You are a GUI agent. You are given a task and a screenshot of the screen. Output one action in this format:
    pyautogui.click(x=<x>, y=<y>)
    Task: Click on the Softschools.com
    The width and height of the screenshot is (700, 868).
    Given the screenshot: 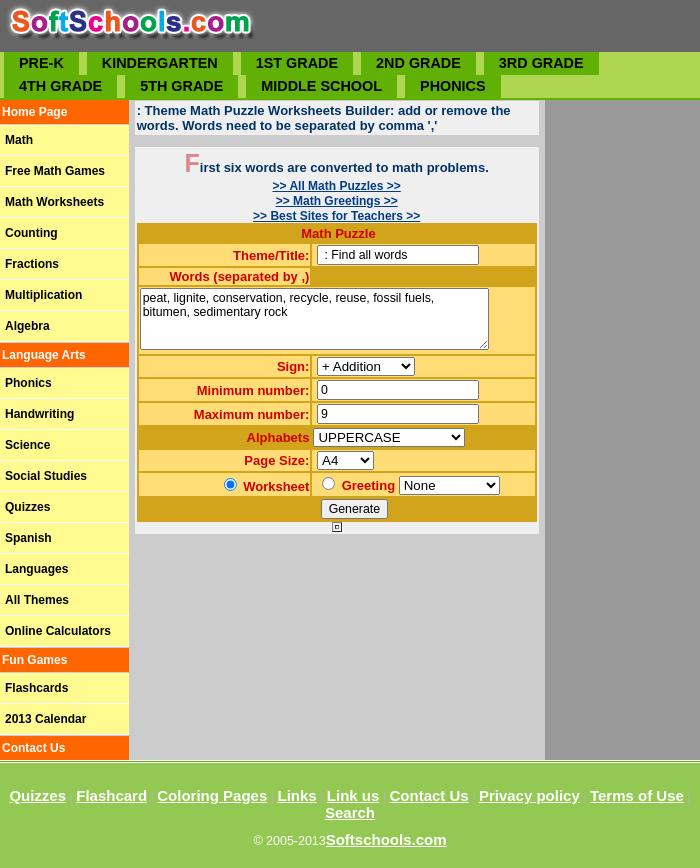 What is the action you would take?
    pyautogui.click(x=386, y=839)
    